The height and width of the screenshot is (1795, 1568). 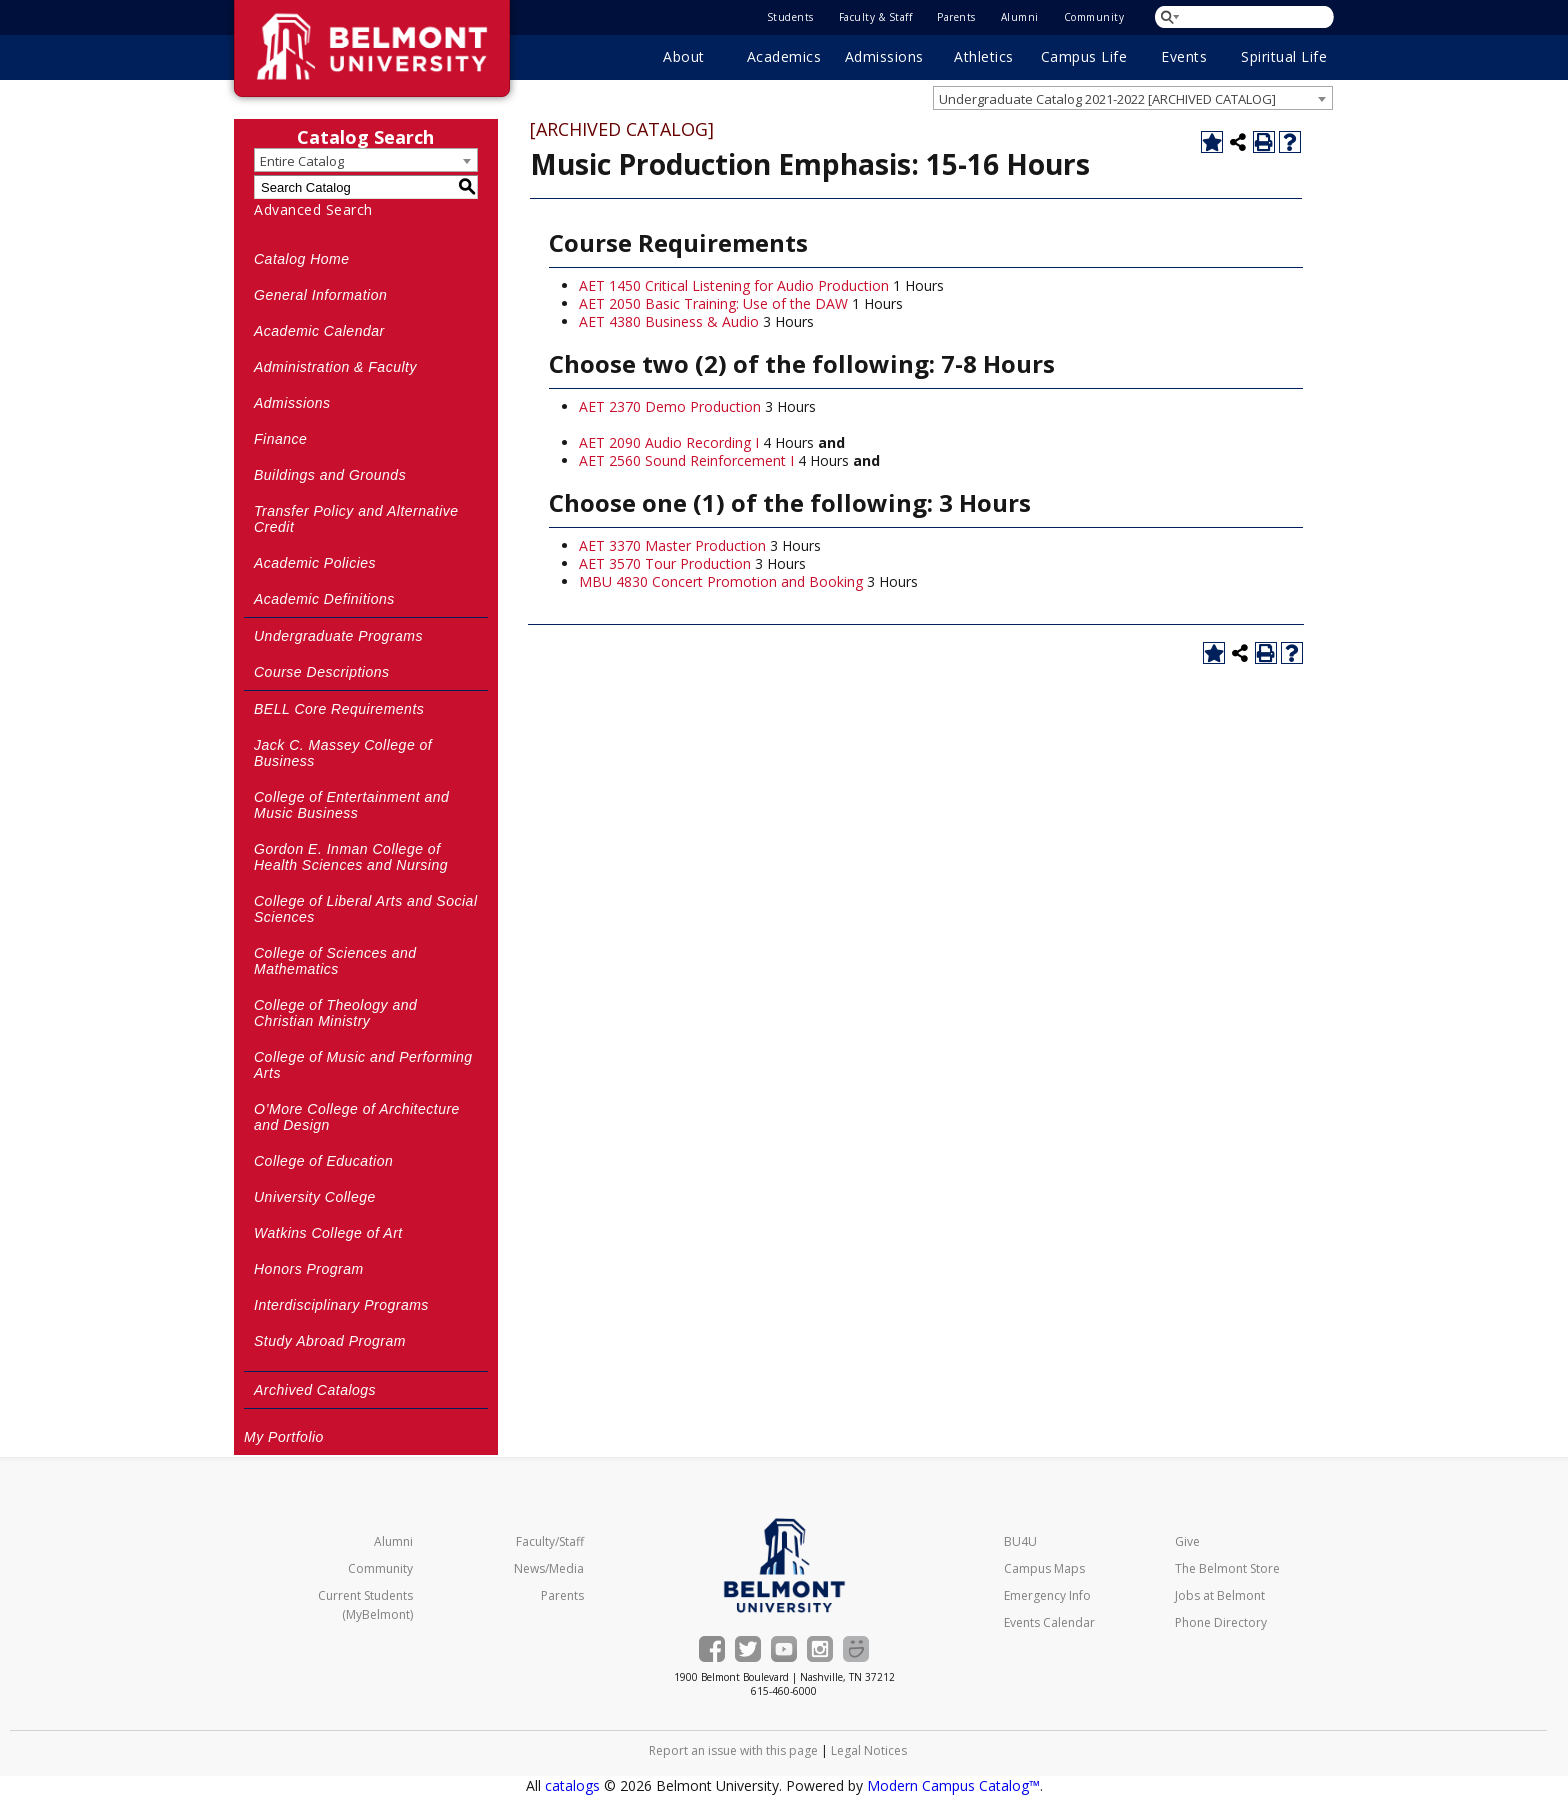 I want to click on Faculty/Staff, so click(x=550, y=1541).